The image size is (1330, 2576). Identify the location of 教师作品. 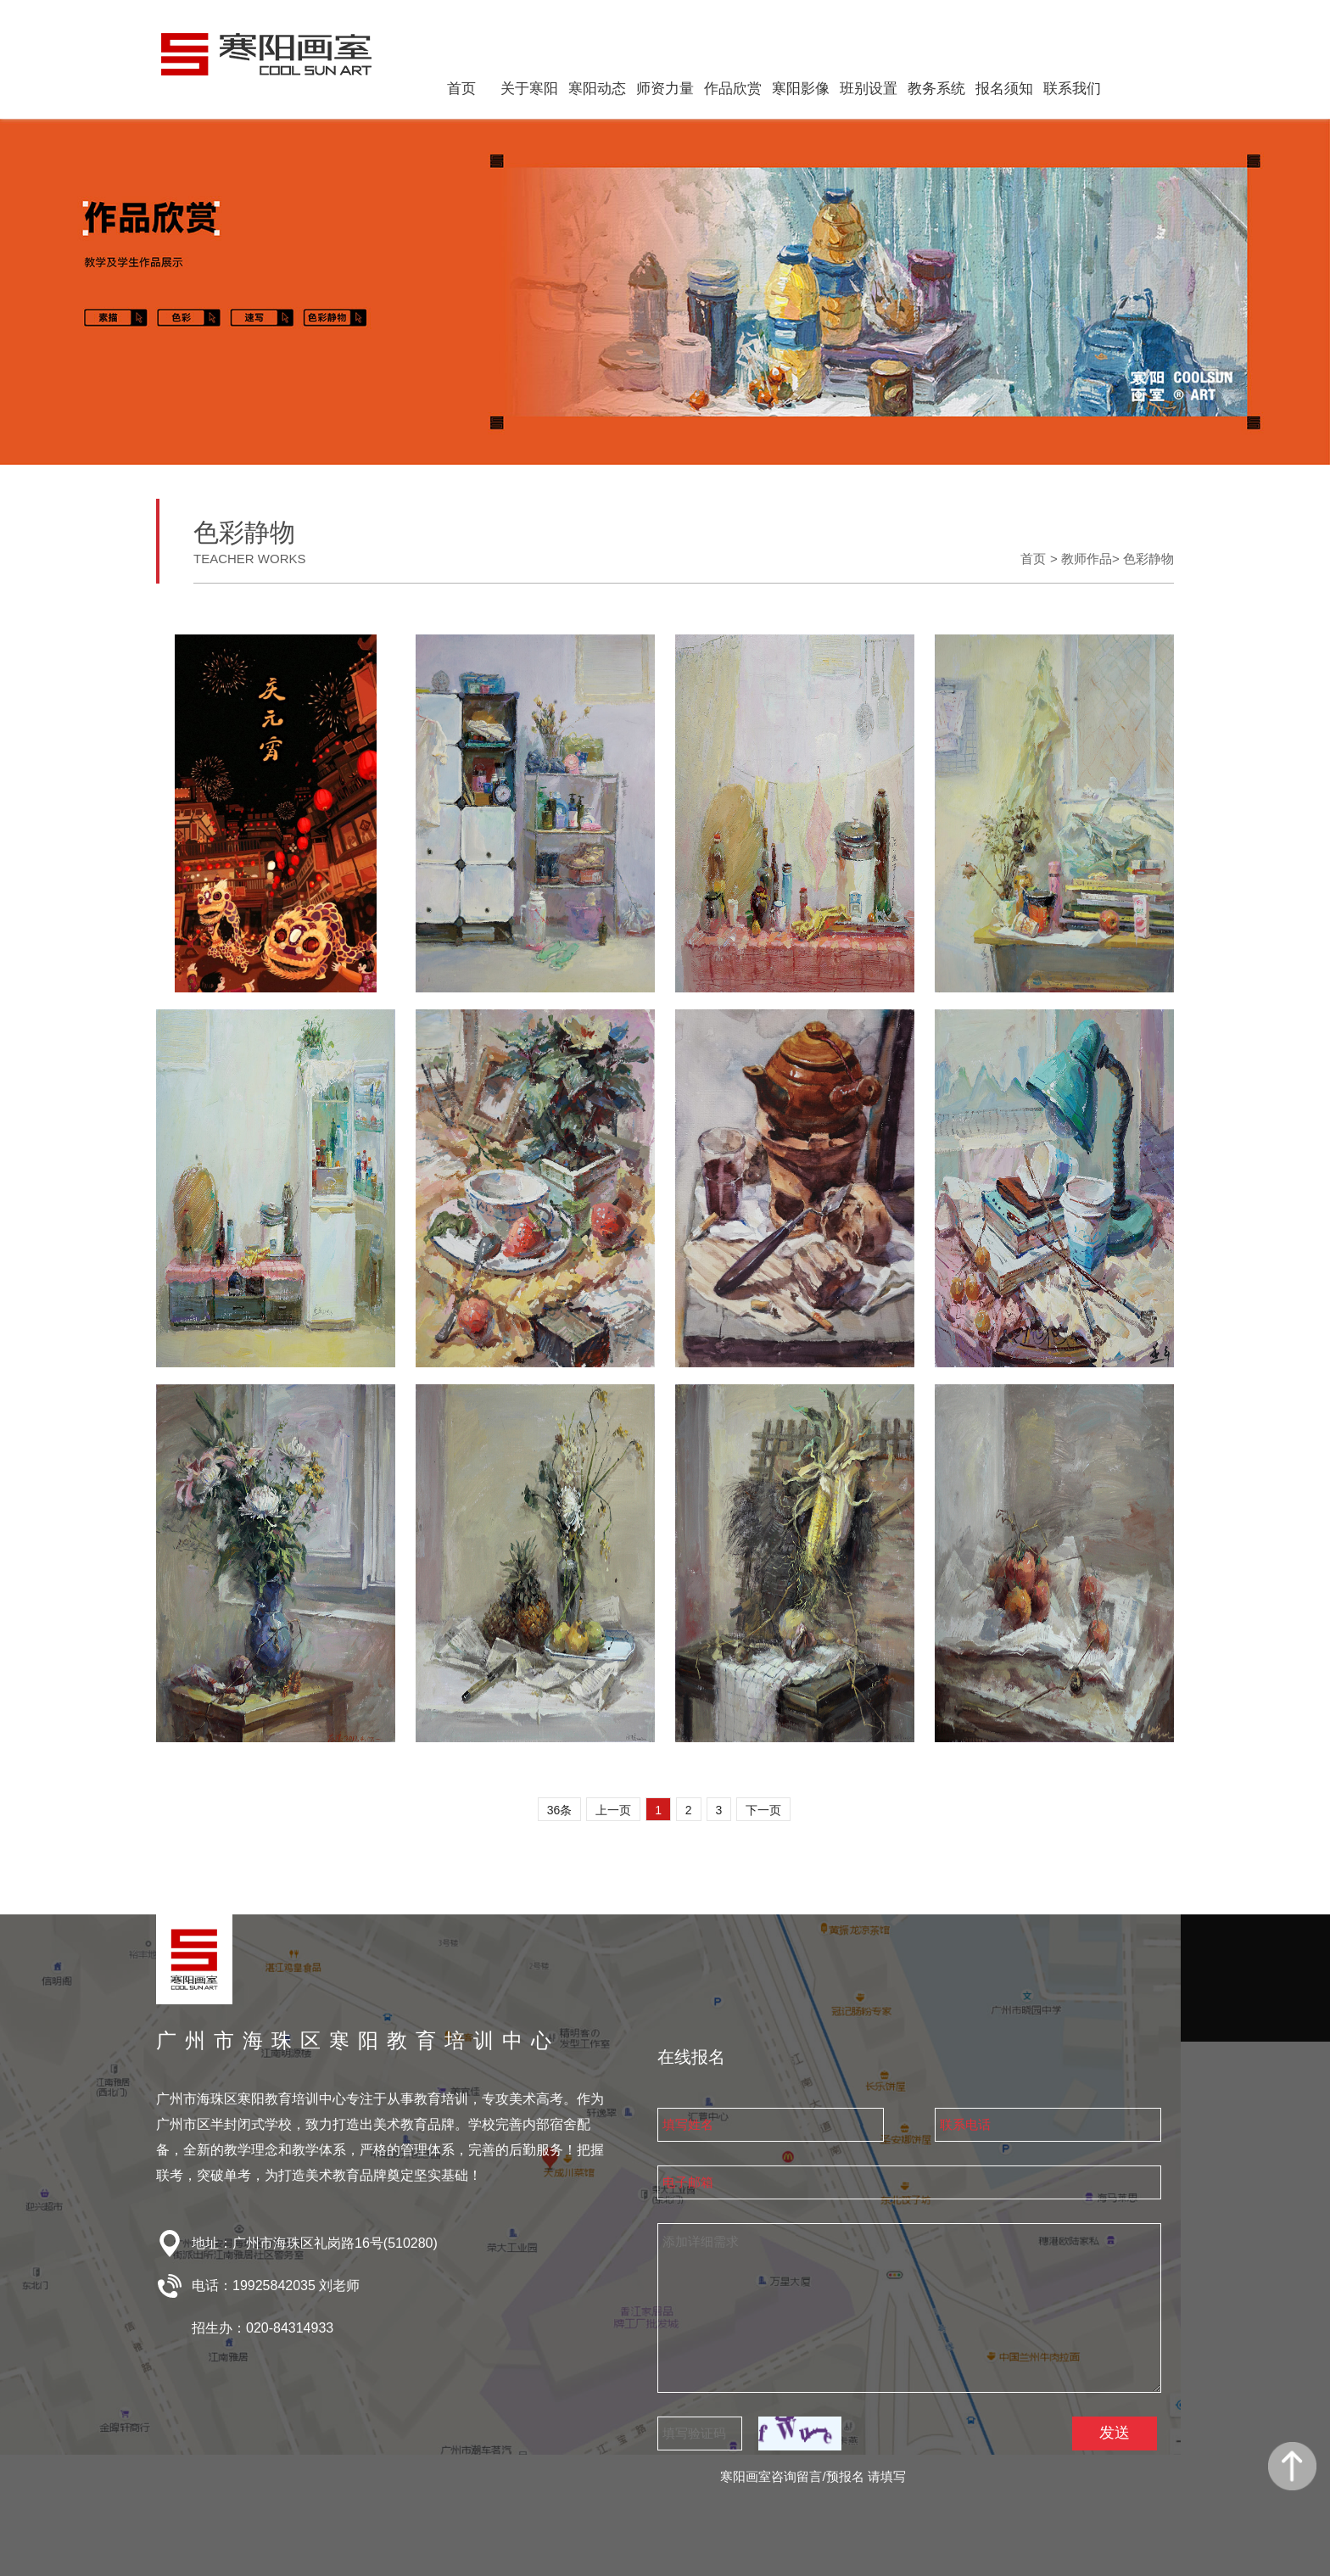
(1086, 558).